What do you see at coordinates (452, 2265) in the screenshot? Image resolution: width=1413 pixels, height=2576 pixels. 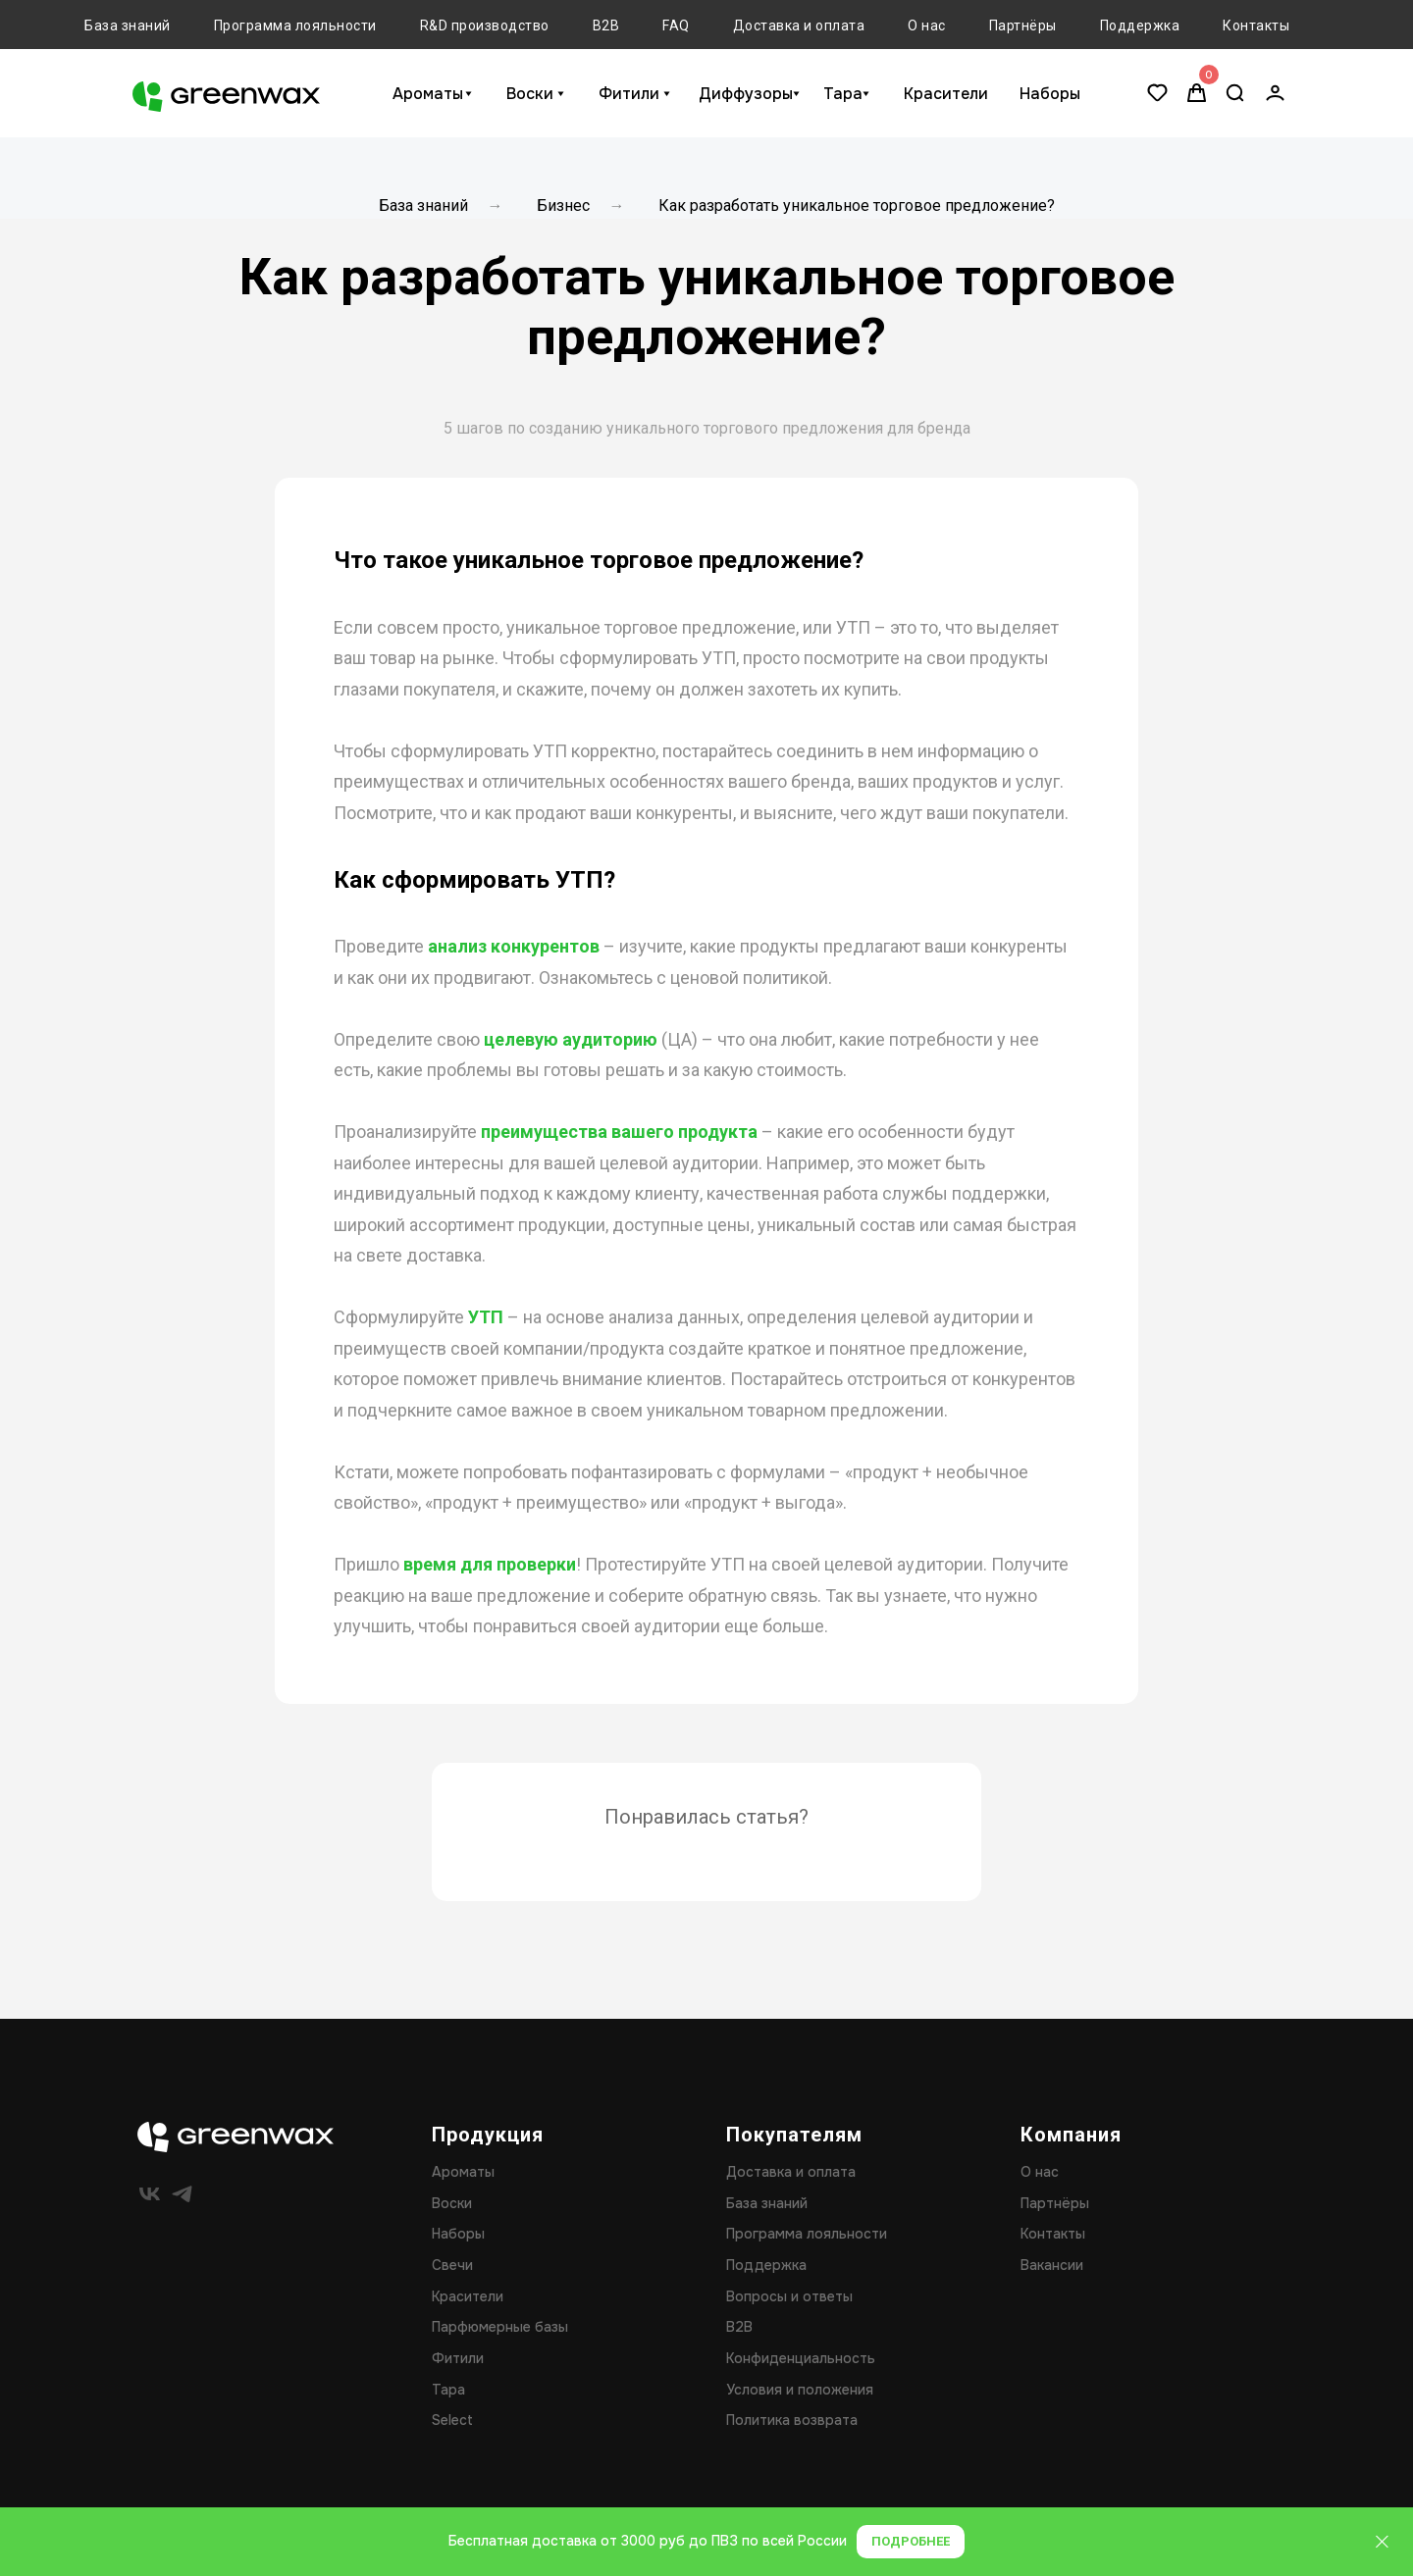 I see `Свечи` at bounding box center [452, 2265].